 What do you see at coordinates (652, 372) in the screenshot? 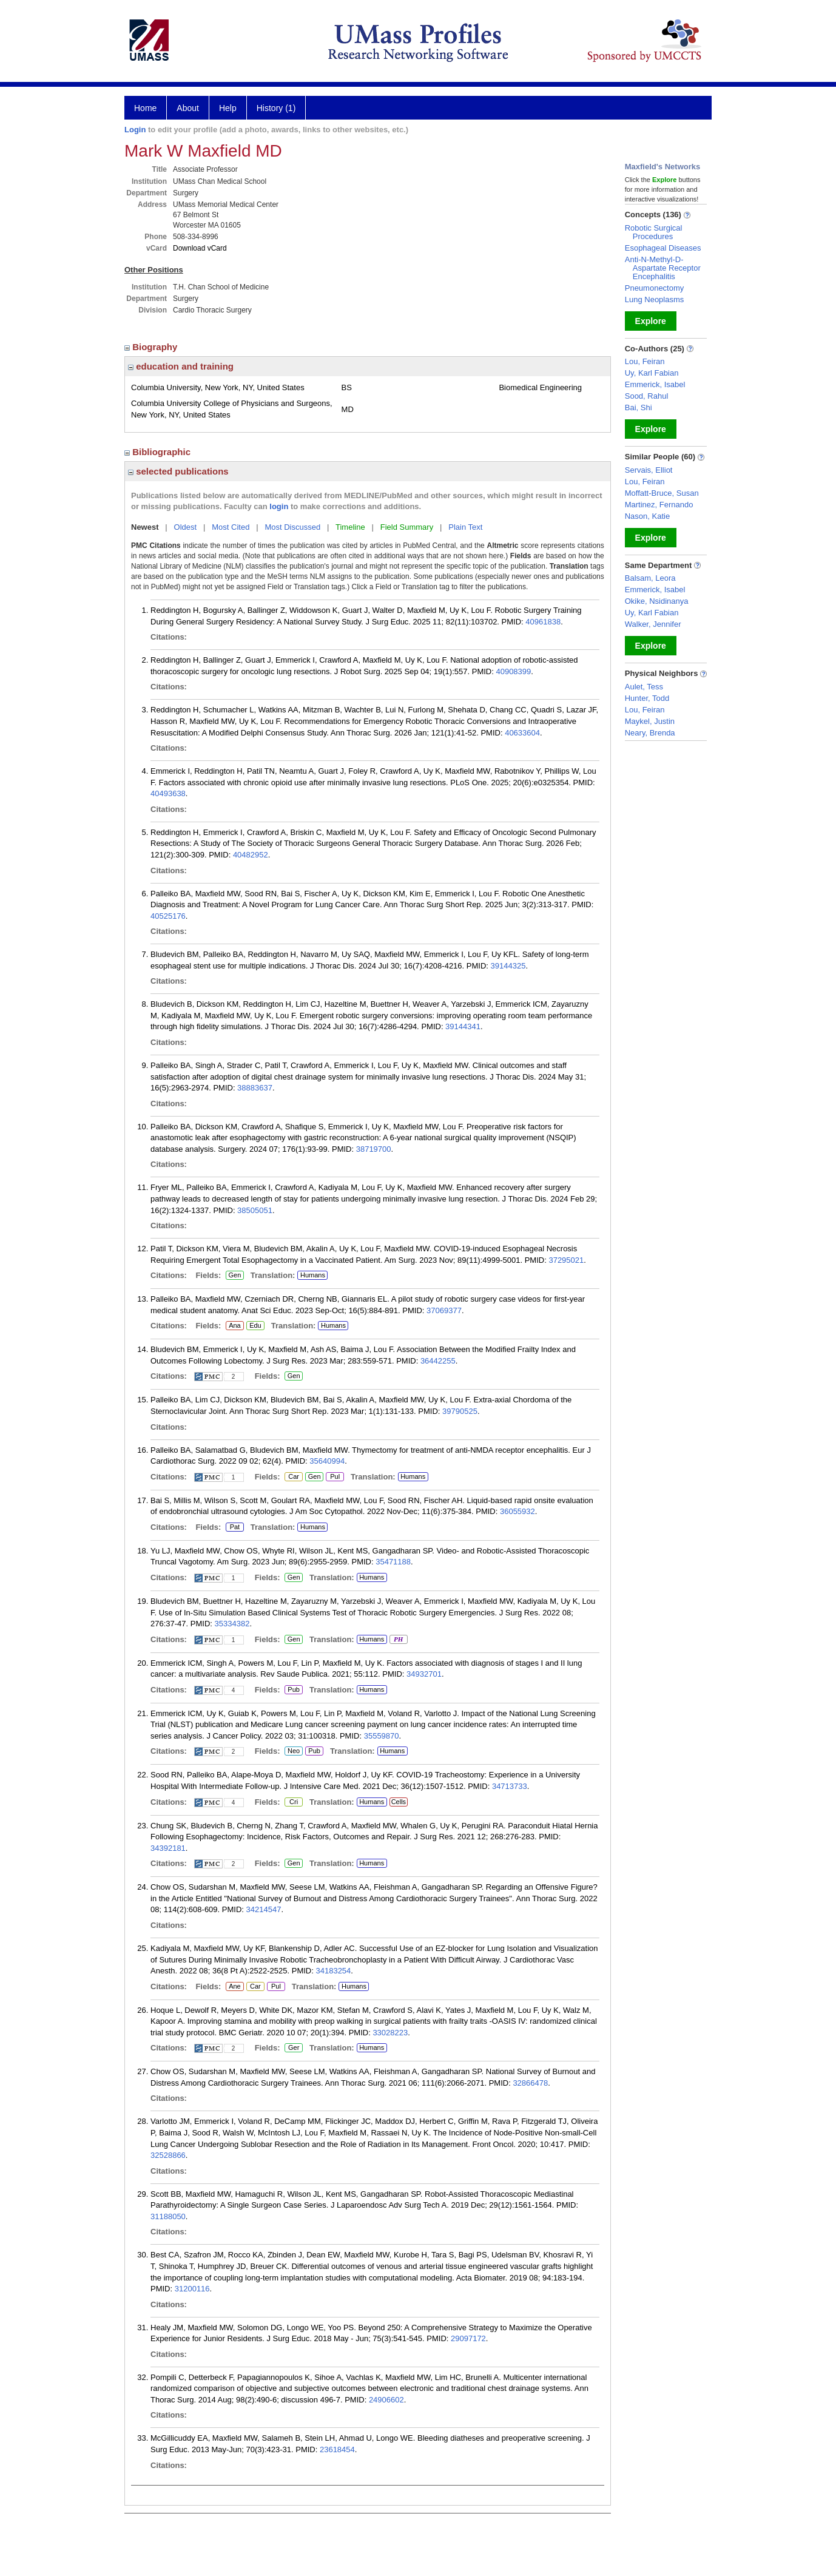
I see `Uy, Karl Fabian` at bounding box center [652, 372].